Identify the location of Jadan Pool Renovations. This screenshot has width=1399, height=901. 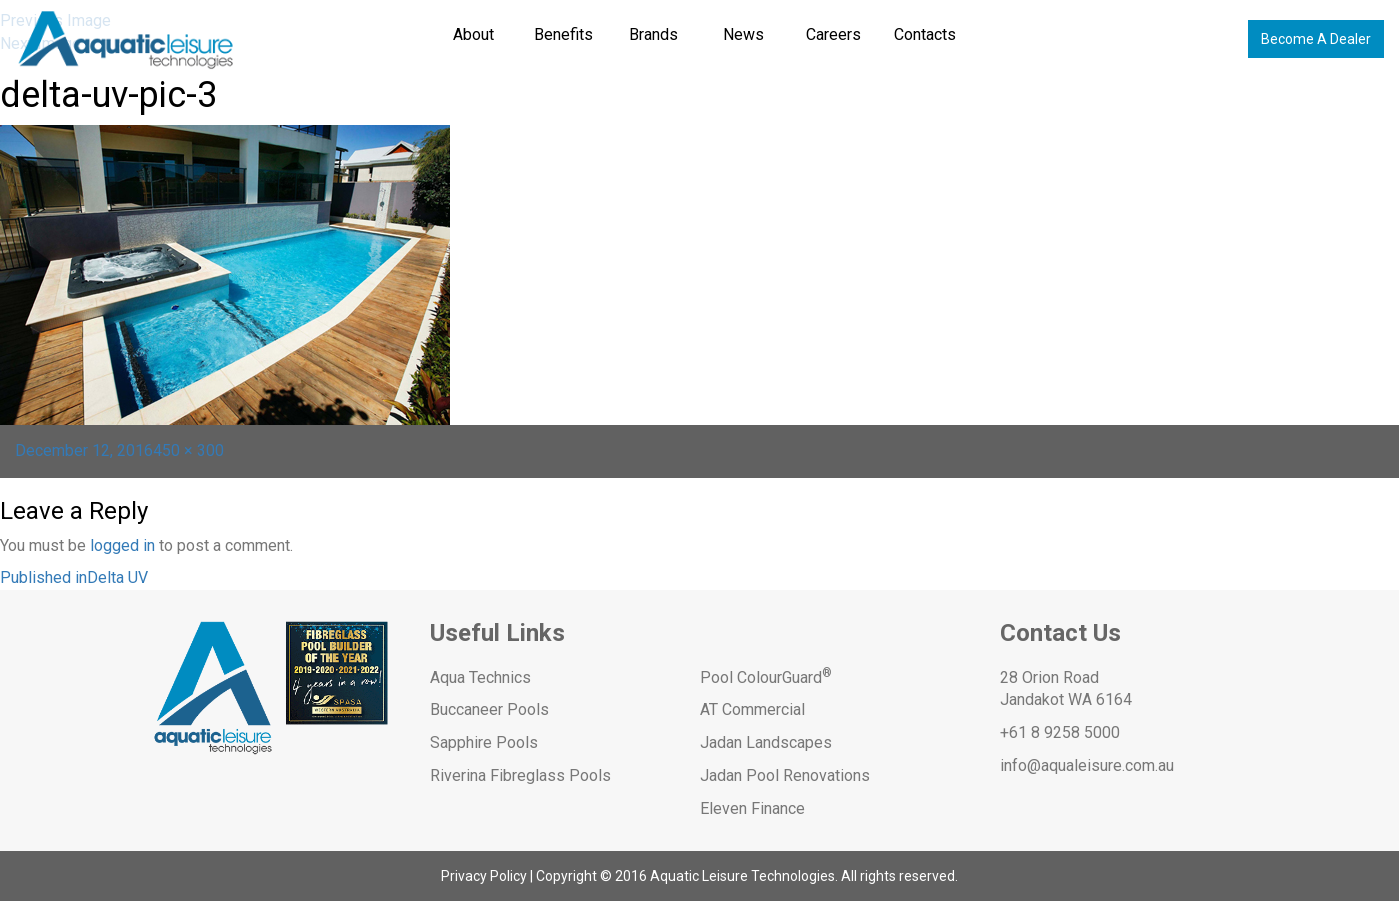
(785, 775).